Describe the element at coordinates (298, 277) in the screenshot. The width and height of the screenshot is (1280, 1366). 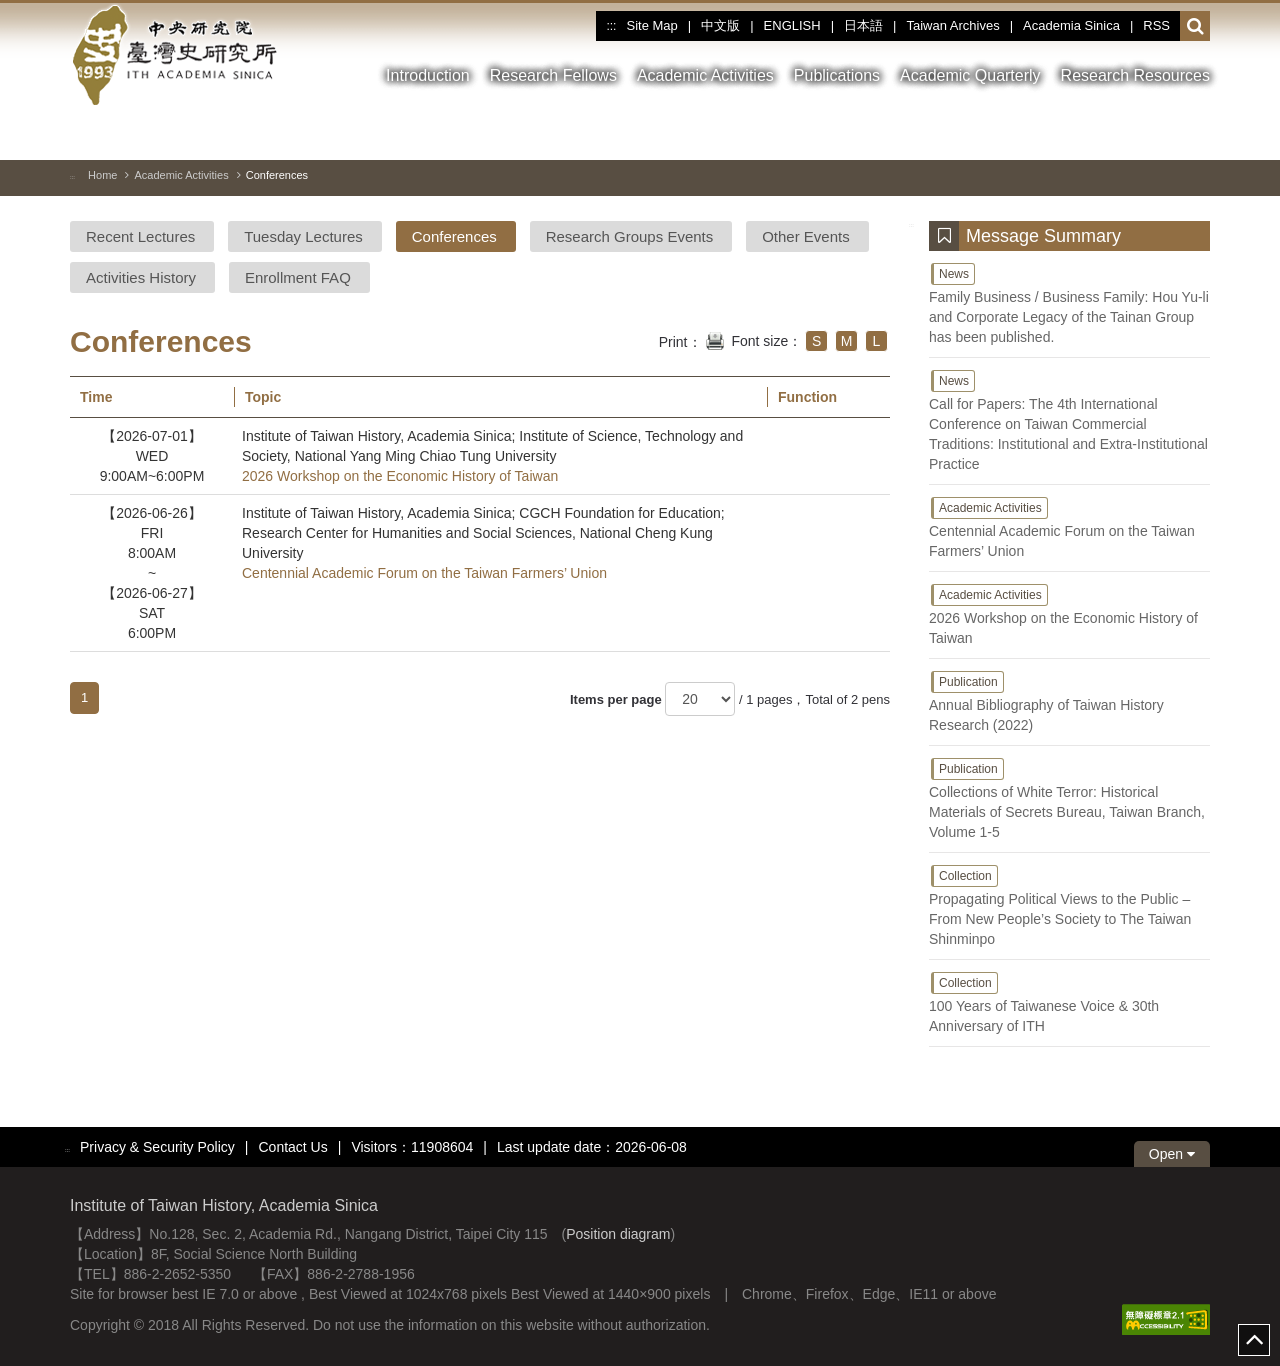
I see `Enrollment FAQ` at that location.